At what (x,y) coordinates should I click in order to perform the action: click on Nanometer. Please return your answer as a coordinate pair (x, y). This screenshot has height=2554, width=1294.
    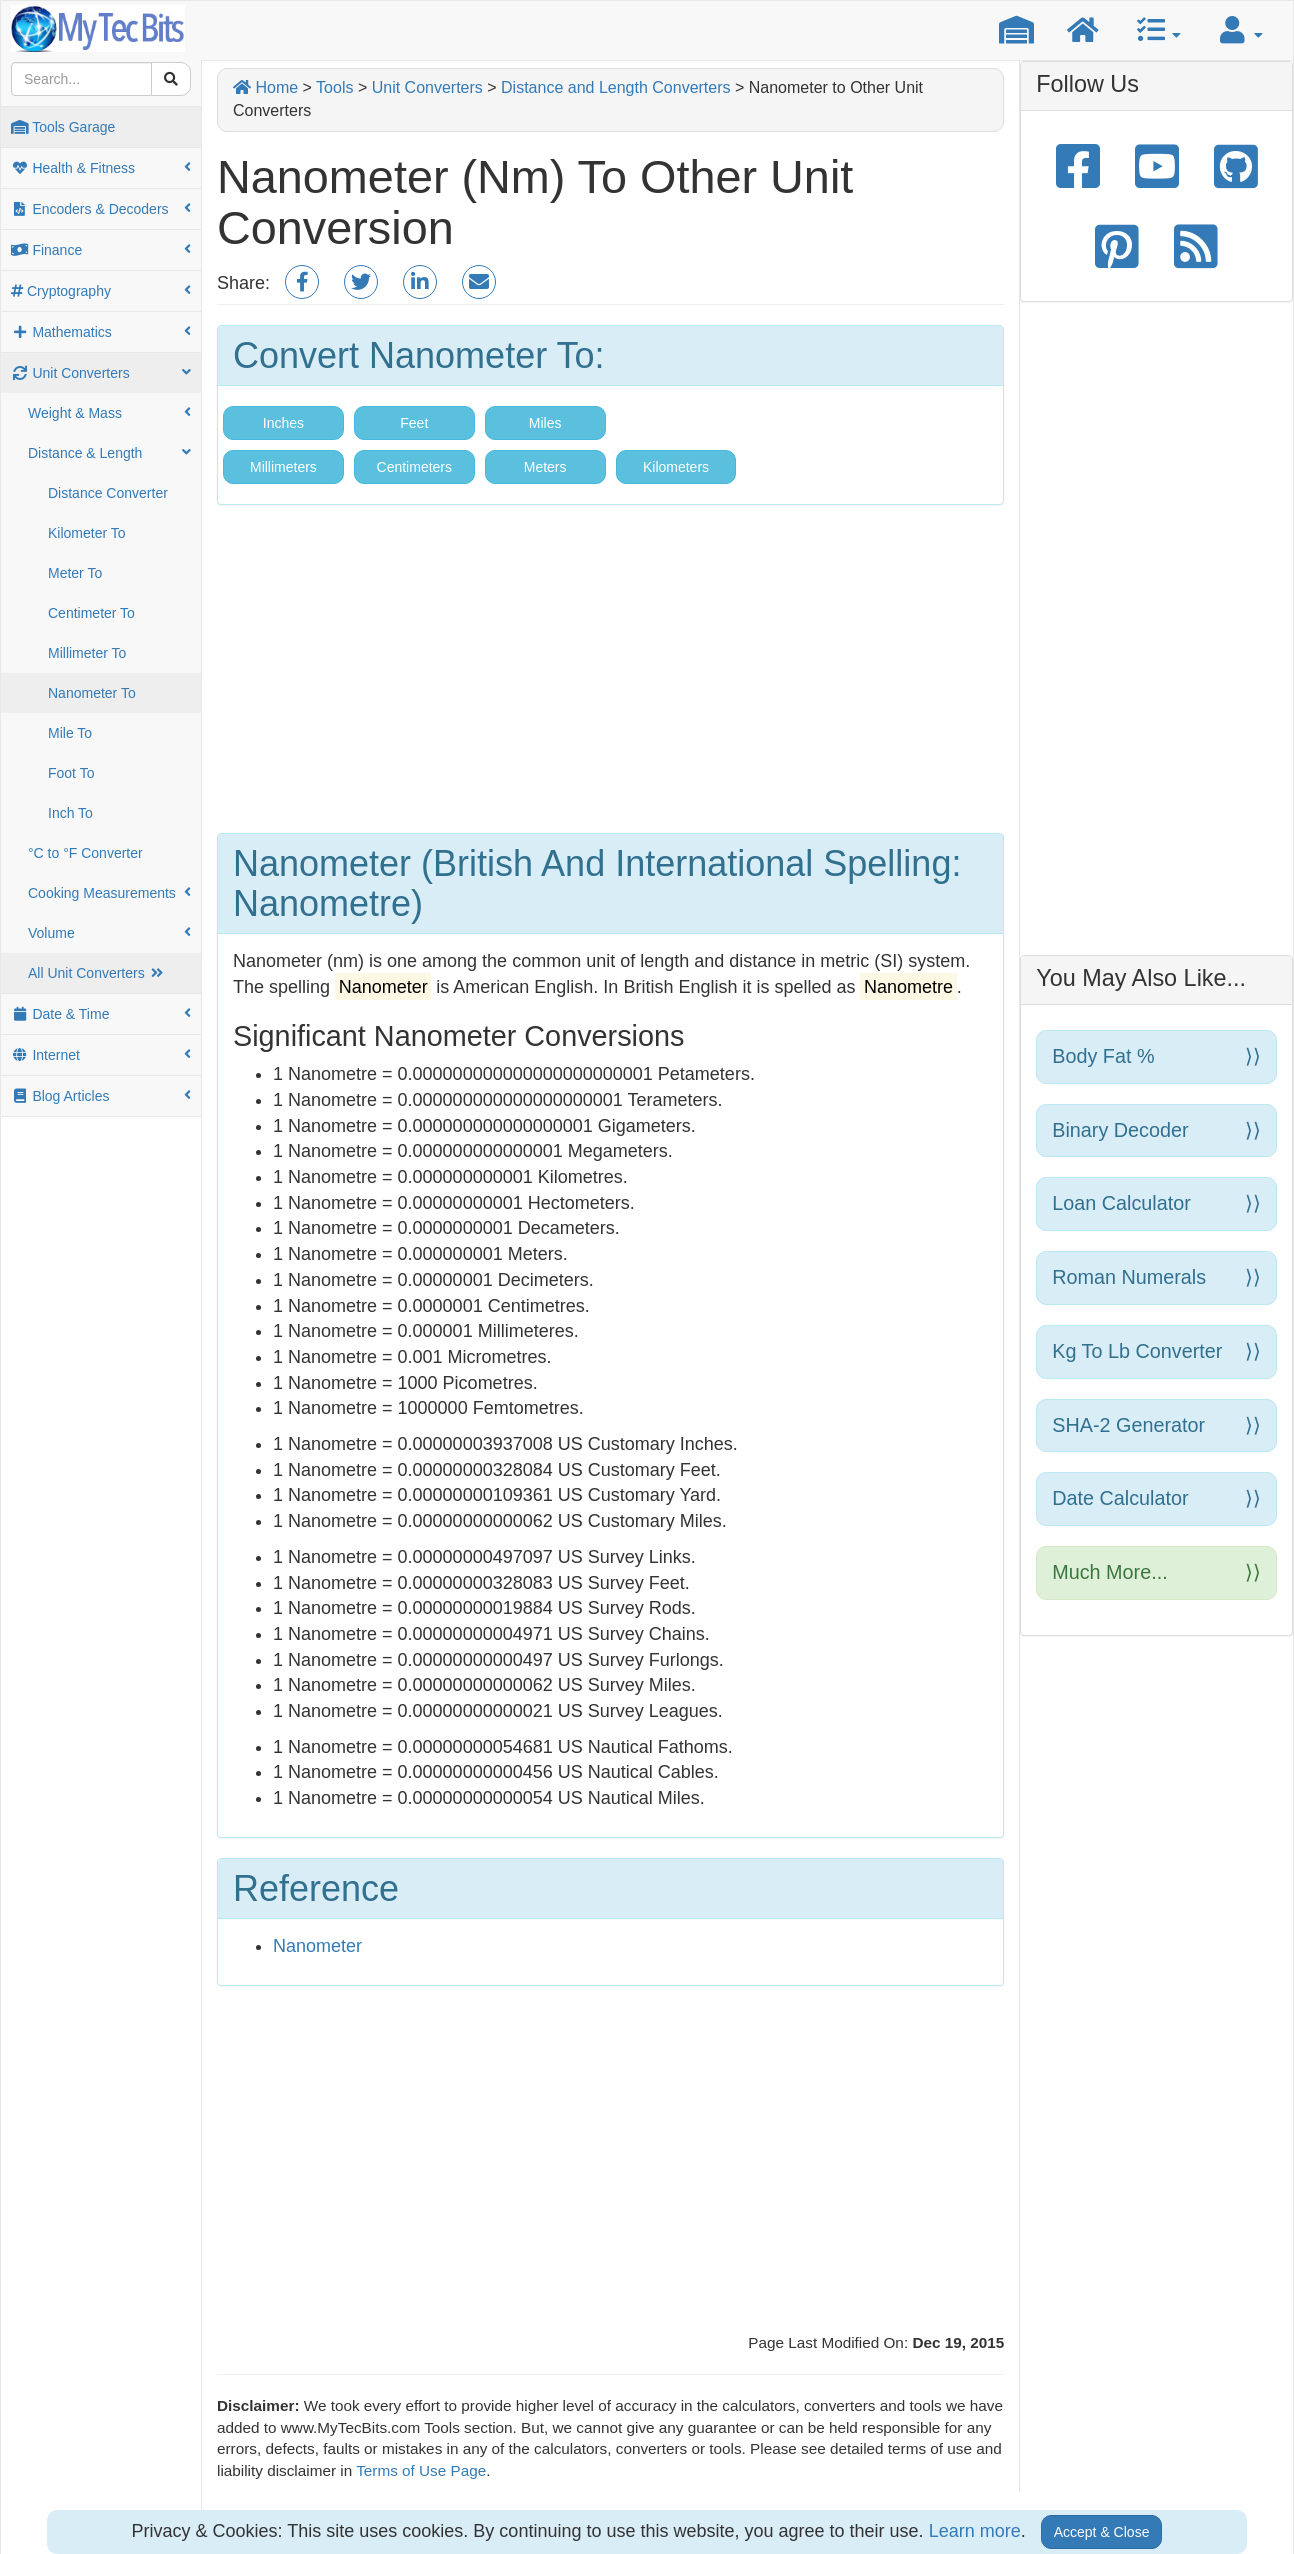
    Looking at the image, I should click on (317, 1946).